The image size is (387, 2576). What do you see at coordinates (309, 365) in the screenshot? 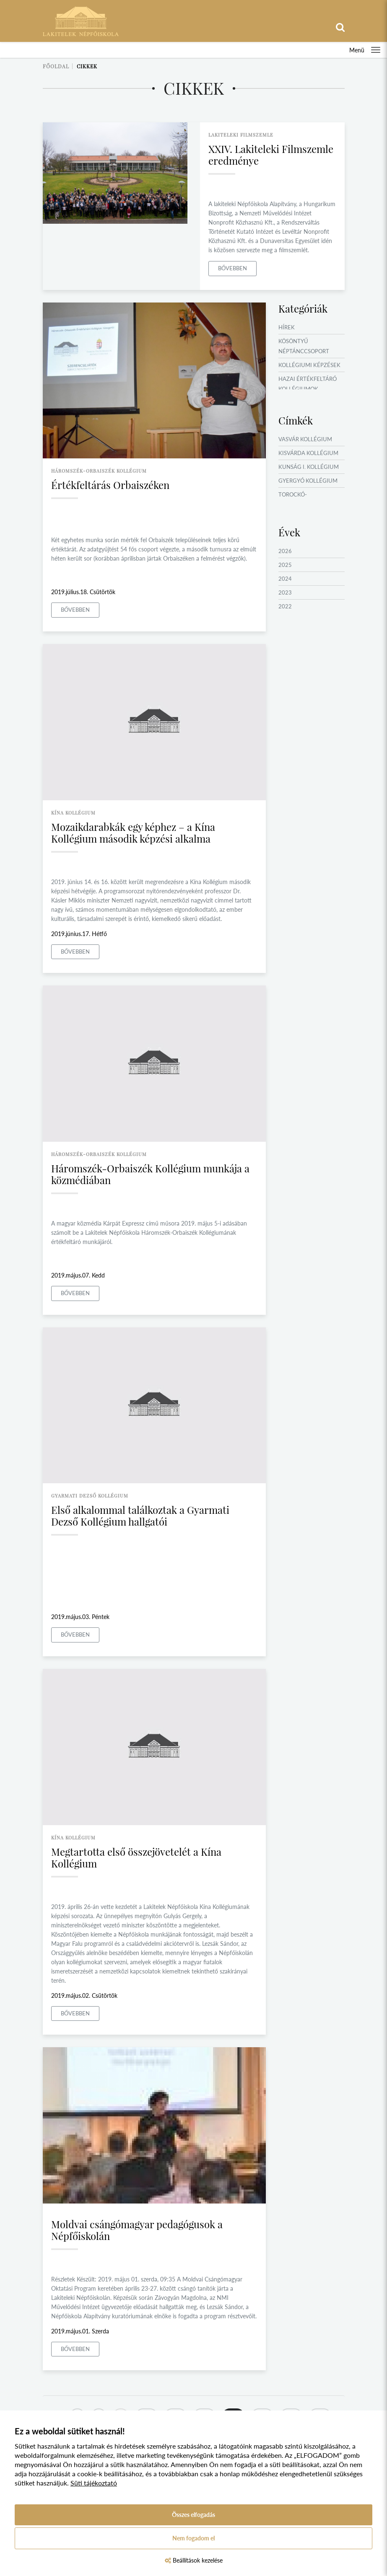
I see `Kollégiumi képzések` at bounding box center [309, 365].